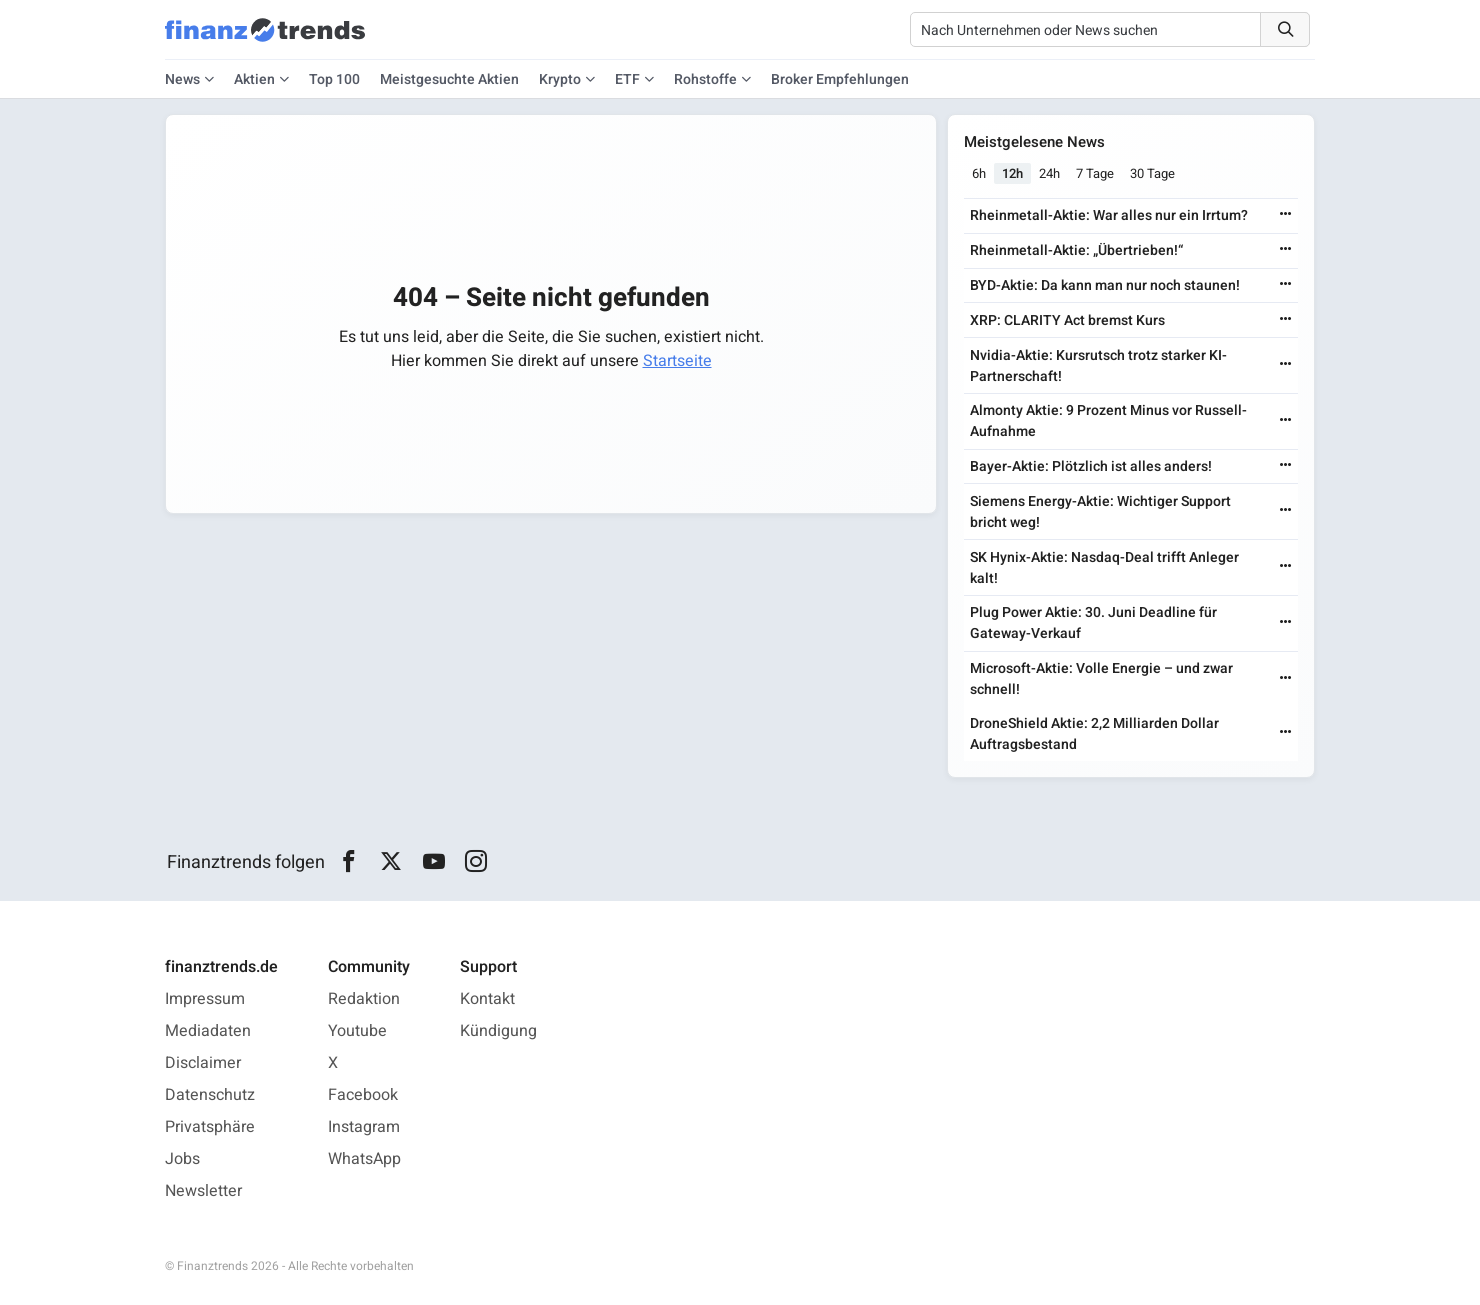 This screenshot has width=1480, height=1305. I want to click on Privatsphäre, so click(210, 1127).